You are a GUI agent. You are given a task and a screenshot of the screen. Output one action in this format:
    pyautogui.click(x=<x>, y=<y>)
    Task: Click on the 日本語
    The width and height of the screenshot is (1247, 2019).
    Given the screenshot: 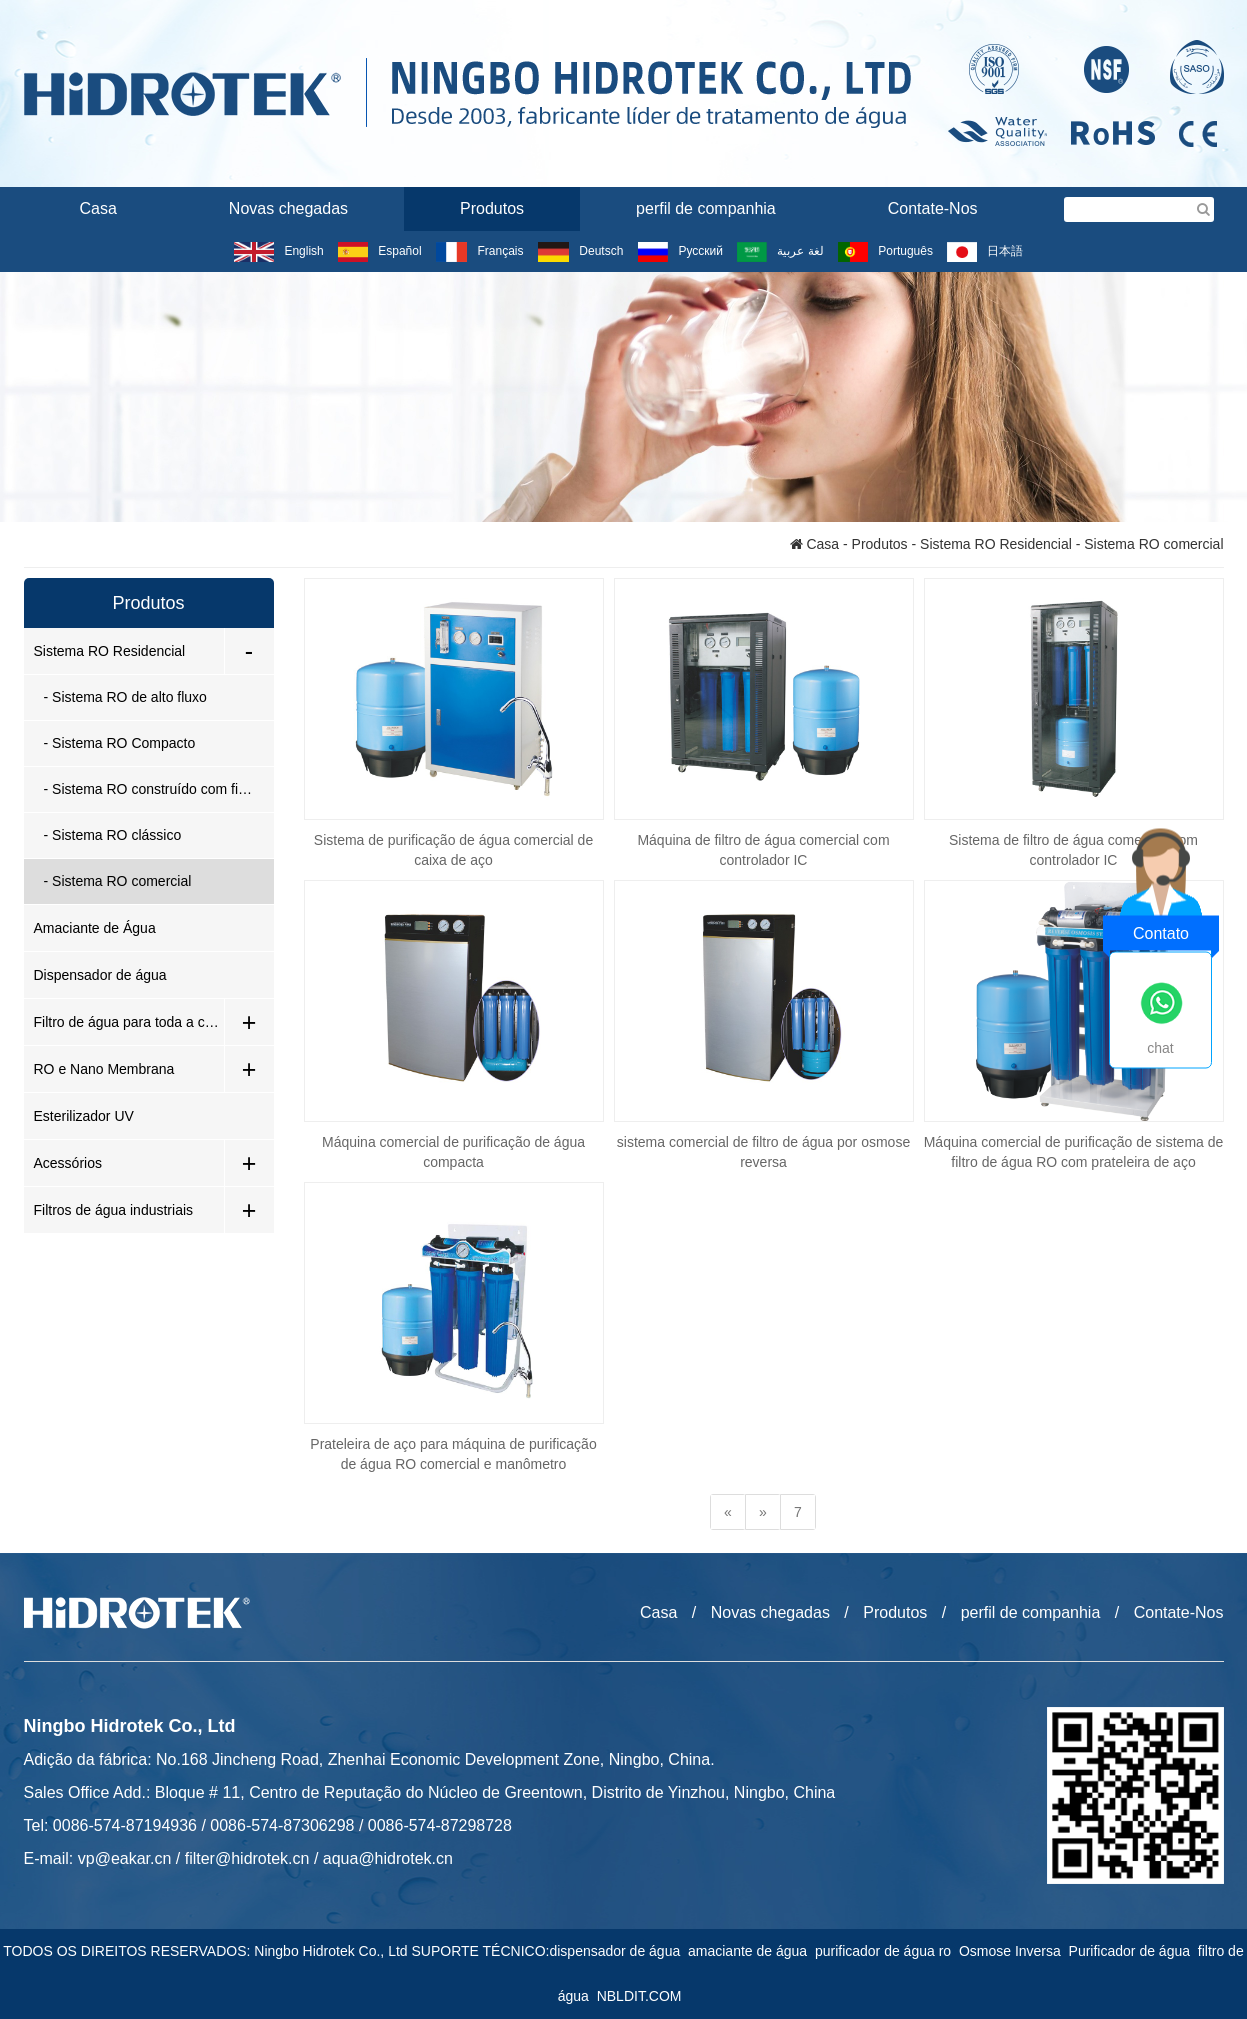 What is the action you would take?
    pyautogui.click(x=984, y=251)
    